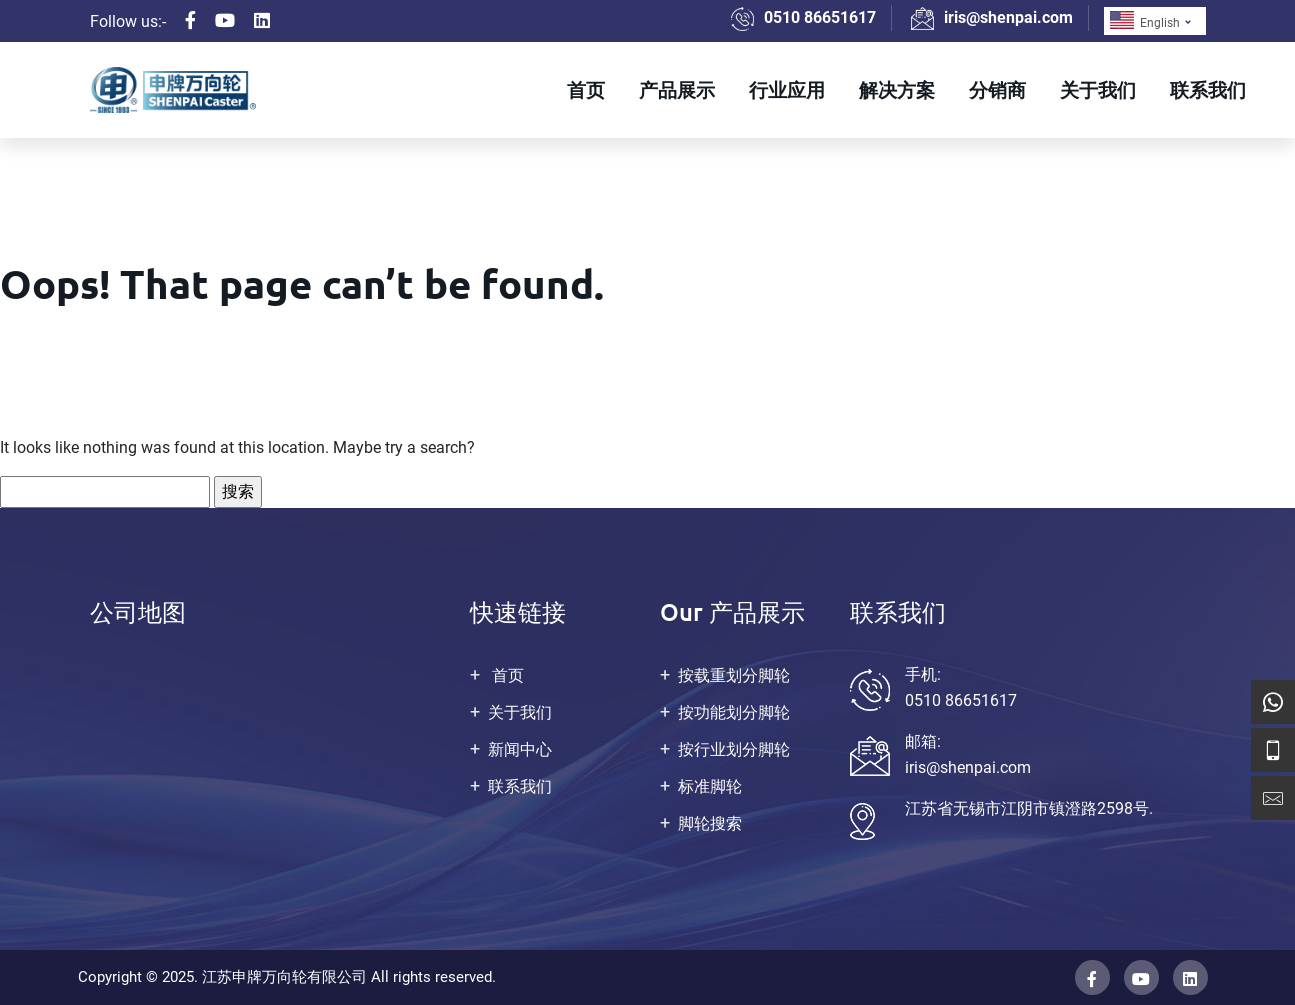 The image size is (1295, 1005). What do you see at coordinates (1008, 17) in the screenshot?
I see `iris@shenpai.com` at bounding box center [1008, 17].